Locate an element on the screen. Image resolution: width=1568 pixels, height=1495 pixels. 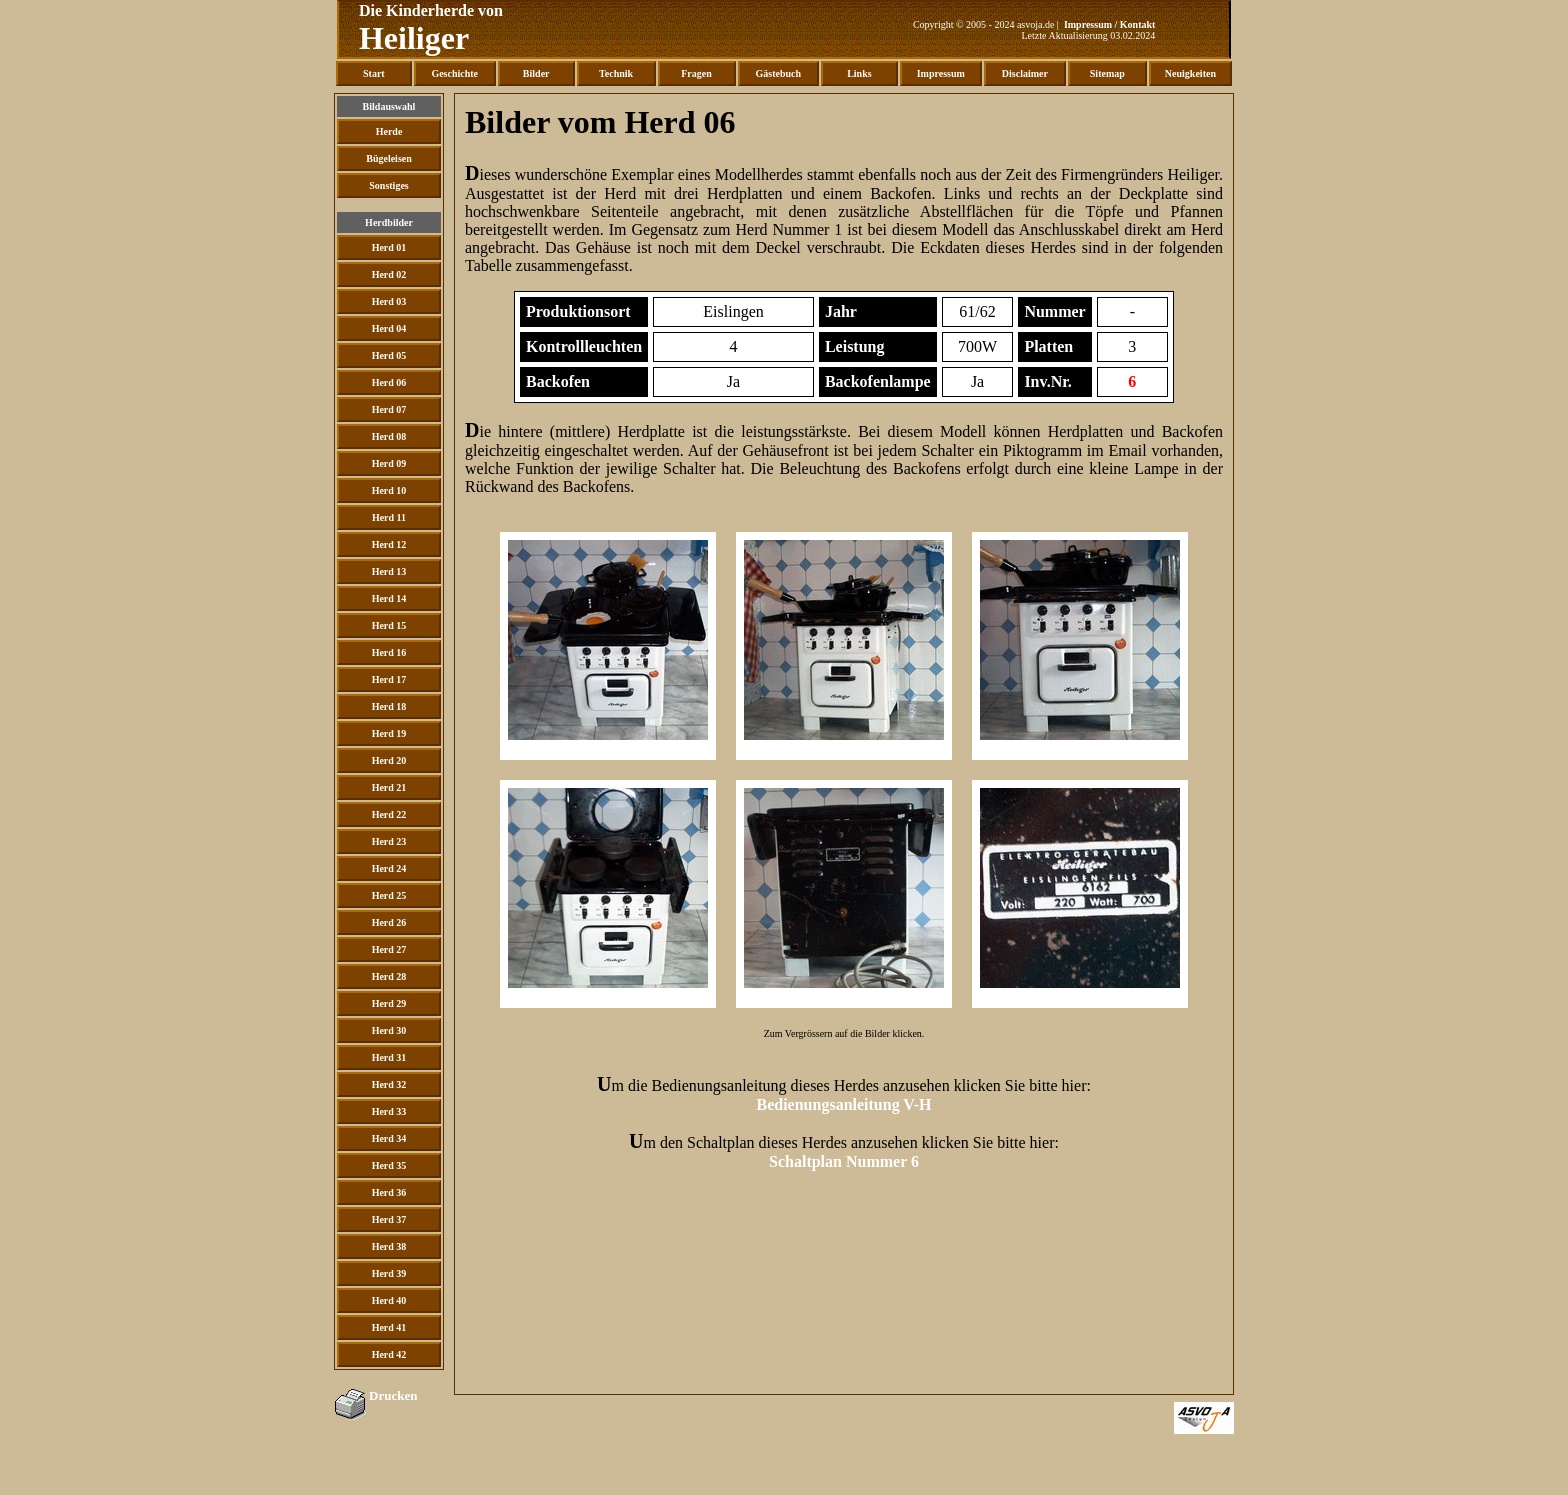
Start is located at coordinates (374, 73).